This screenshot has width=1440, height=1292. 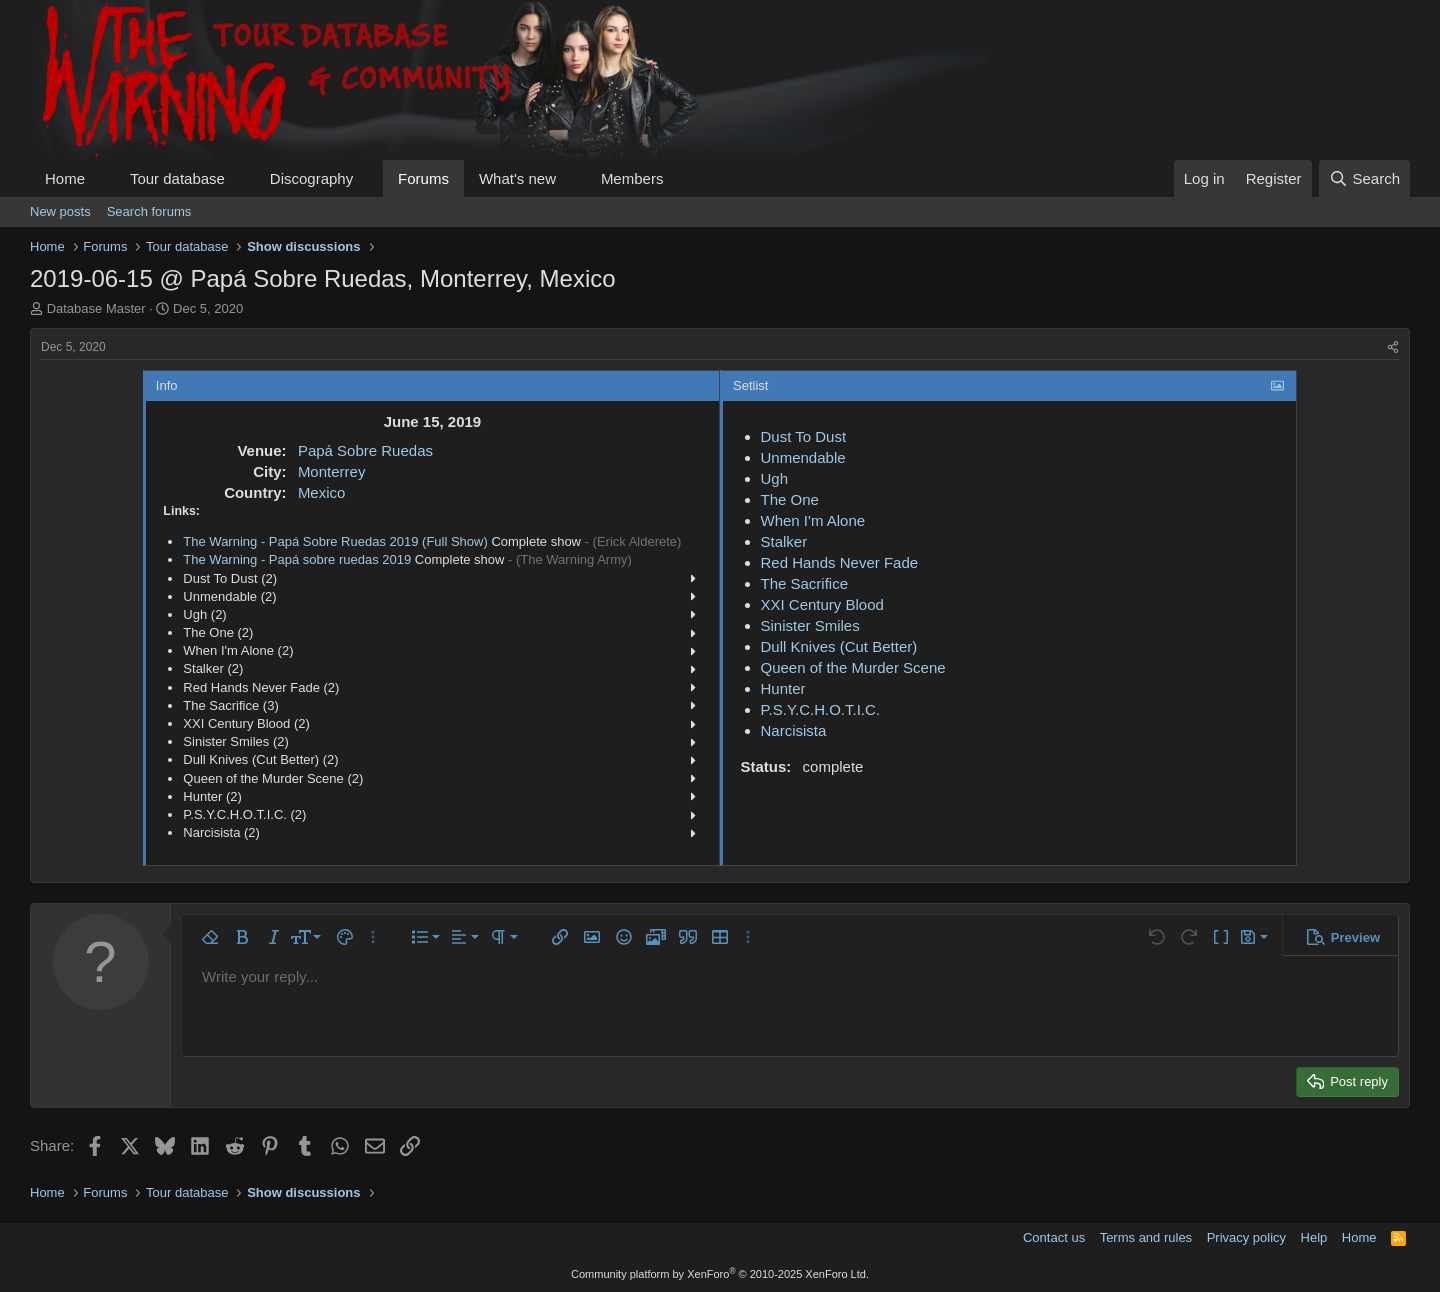 What do you see at coordinates (784, 541) in the screenshot?
I see `Stalker` at bounding box center [784, 541].